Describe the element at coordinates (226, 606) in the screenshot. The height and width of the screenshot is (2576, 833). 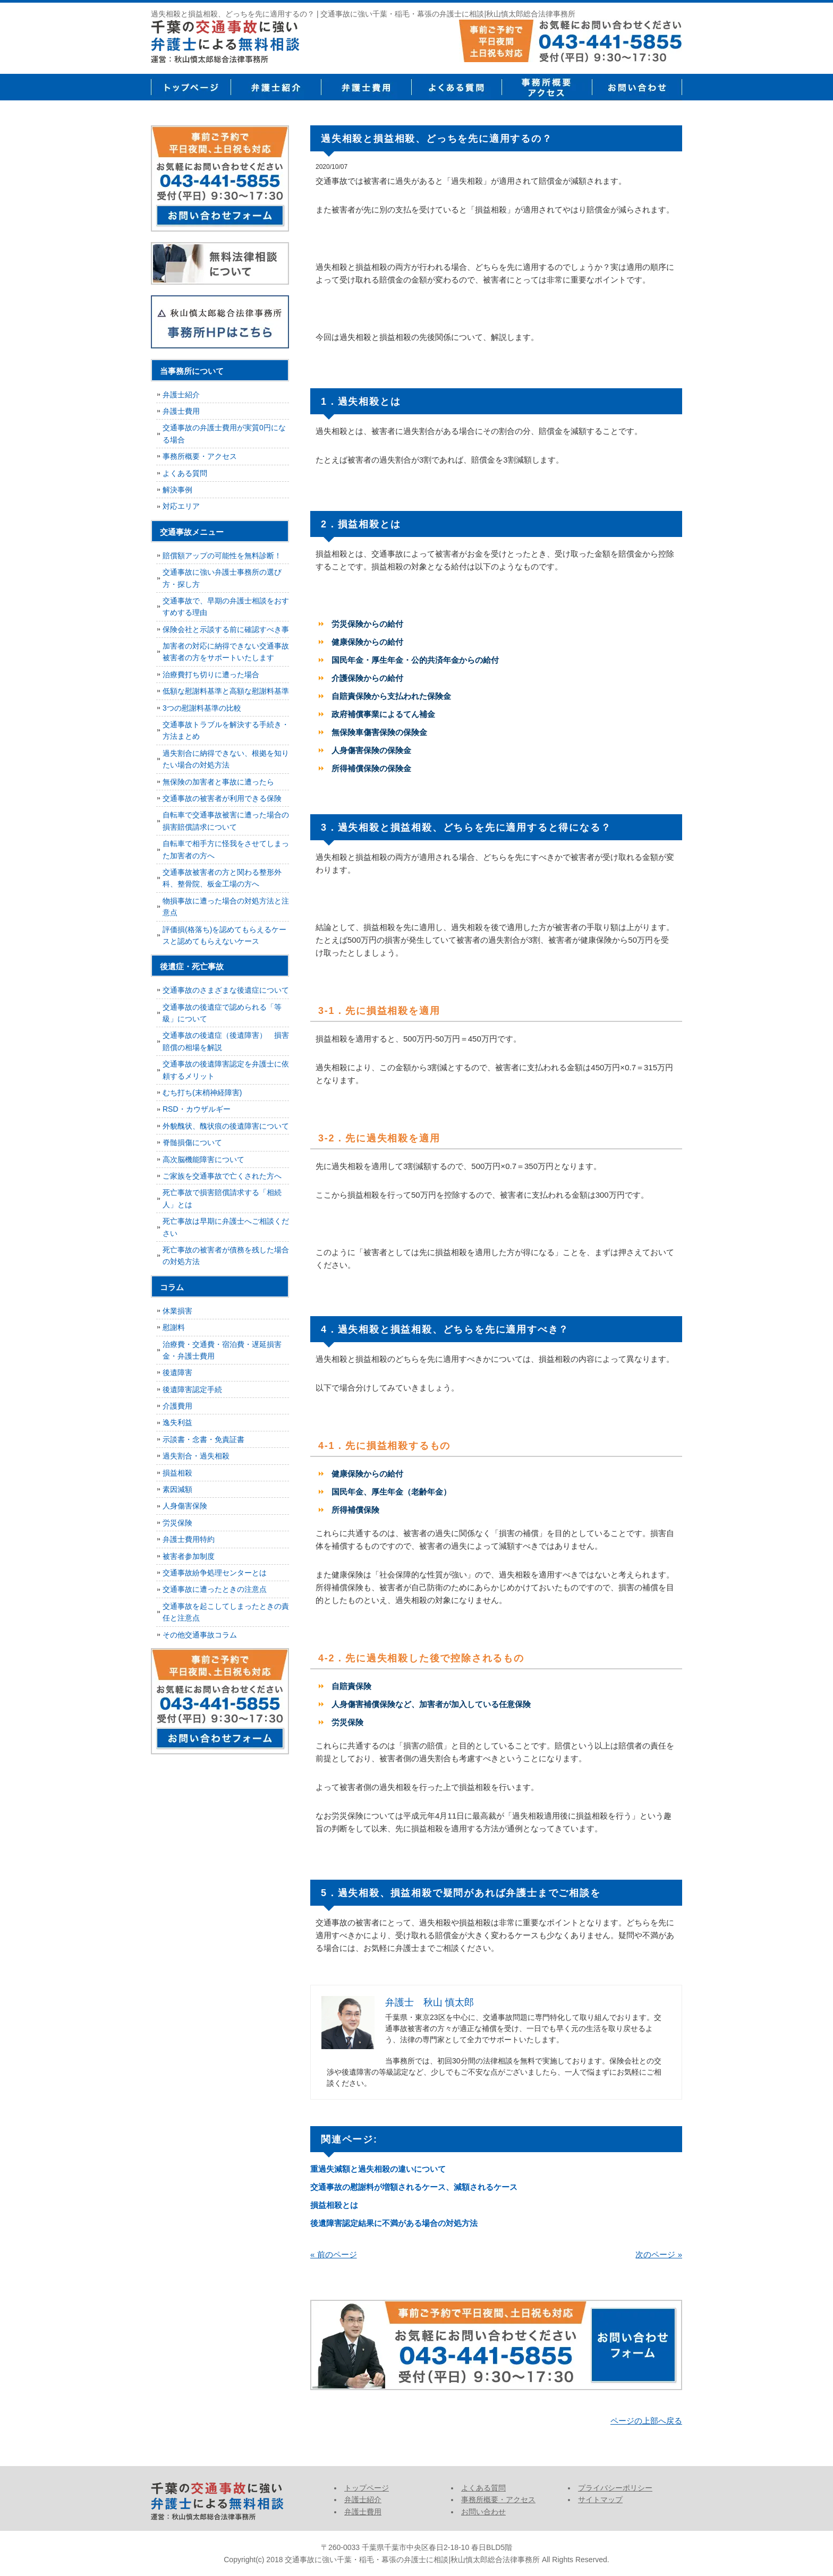
I see `交通事故で、早期の弁護士相談をおすすめする理由` at that location.